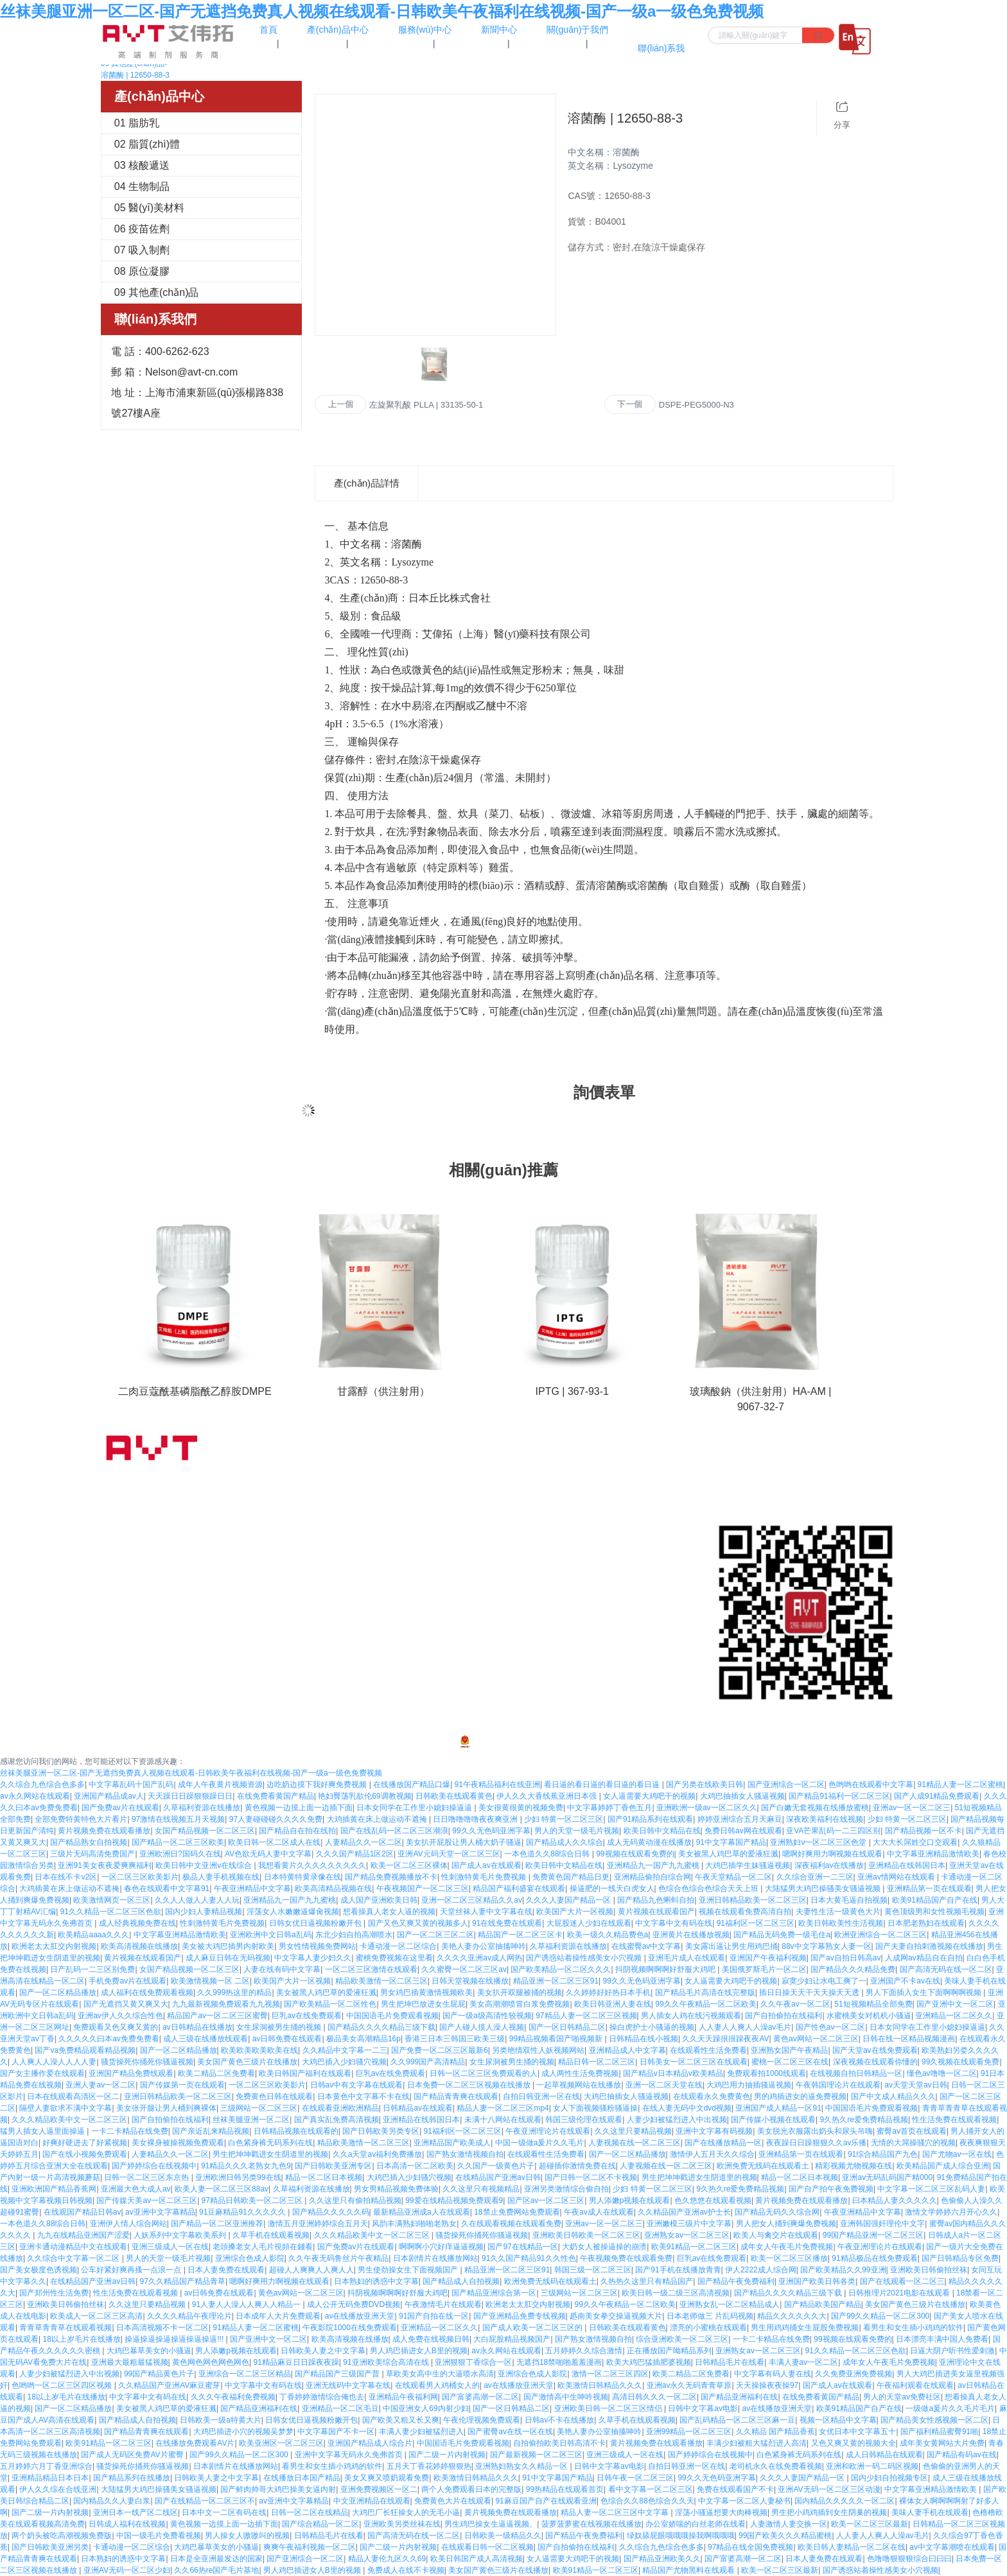  What do you see at coordinates (226, 2269) in the screenshot?
I see `日本人妻免费在线观看` at bounding box center [226, 2269].